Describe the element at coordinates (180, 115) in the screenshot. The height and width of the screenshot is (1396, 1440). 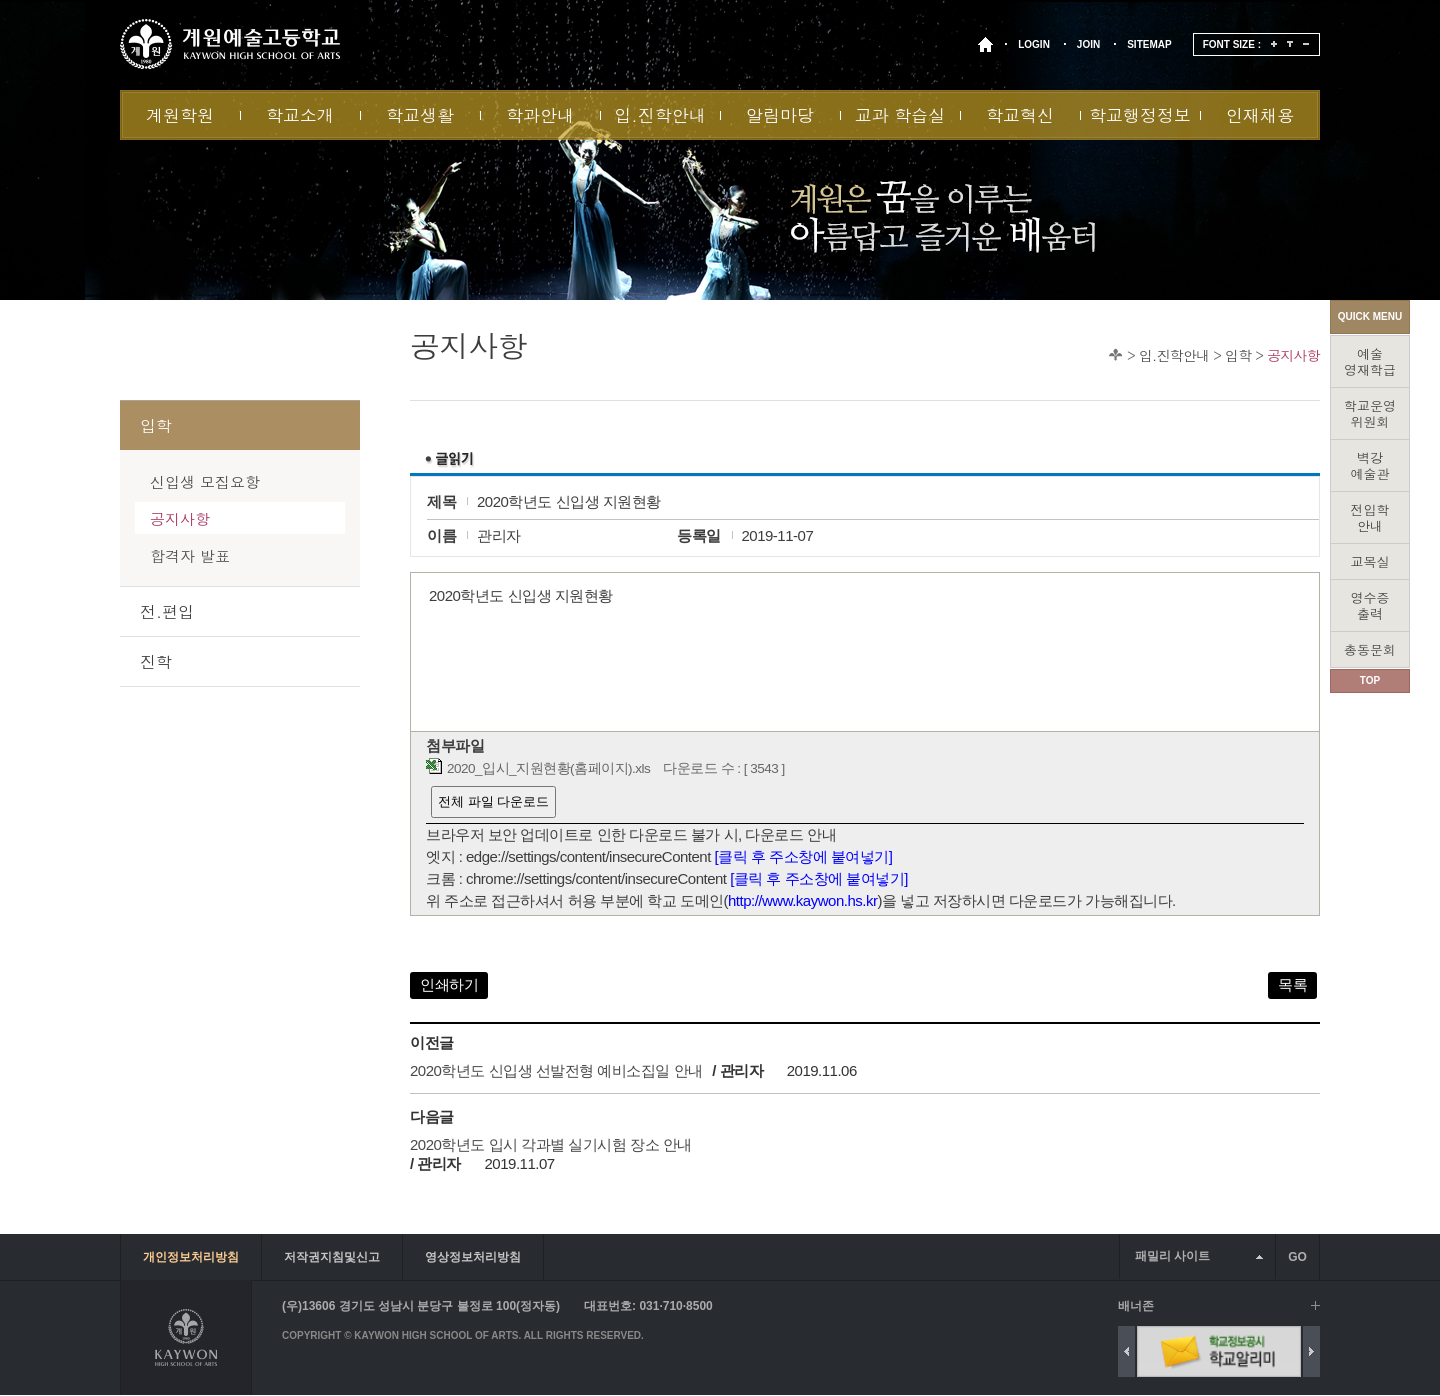
I see `계원학원` at that location.